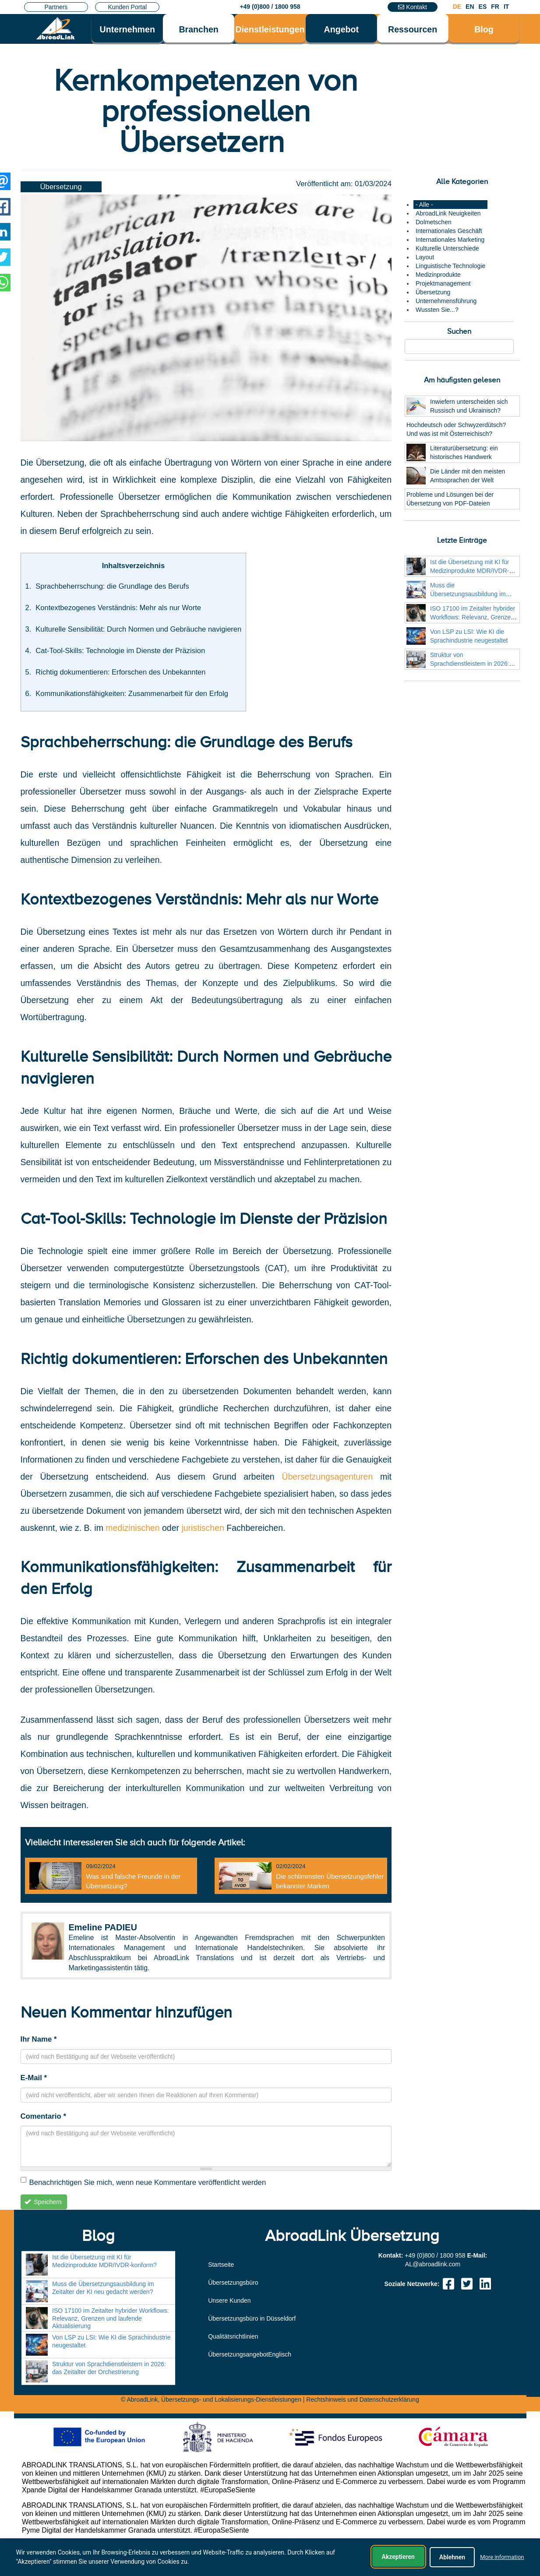 Image resolution: width=540 pixels, height=2576 pixels. What do you see at coordinates (202, 1528) in the screenshot?
I see `juristischen` at bounding box center [202, 1528].